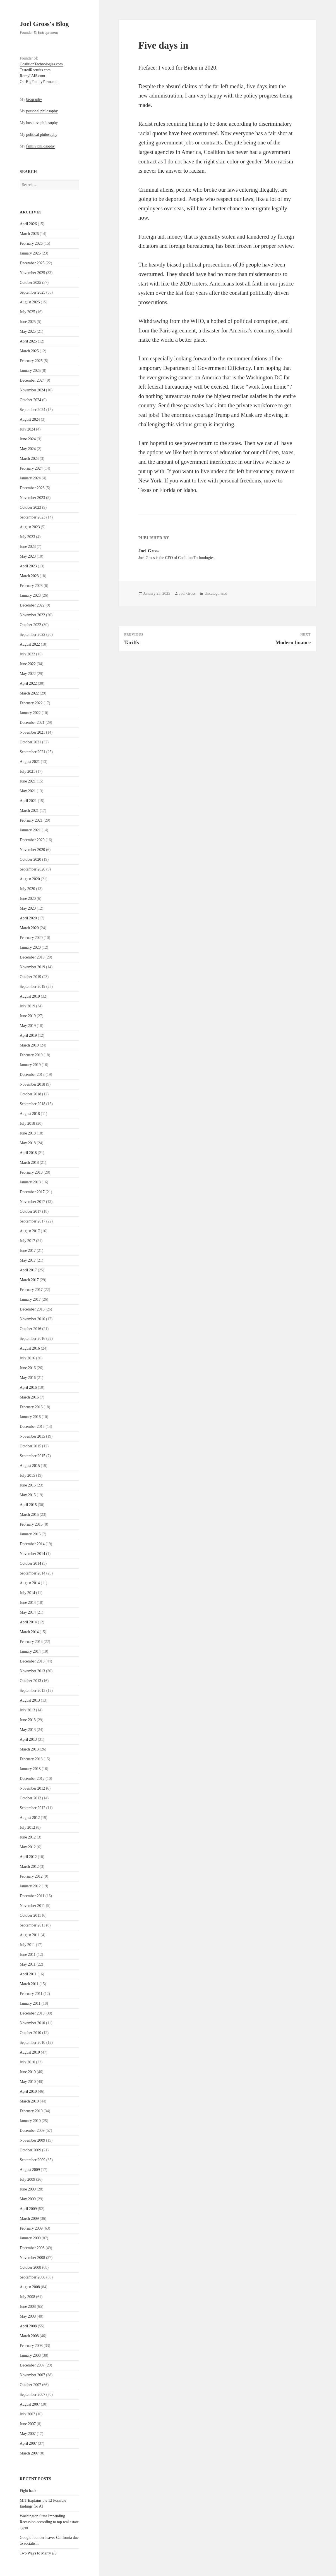 Image resolution: width=336 pixels, height=2576 pixels. I want to click on March 2021, so click(29, 810).